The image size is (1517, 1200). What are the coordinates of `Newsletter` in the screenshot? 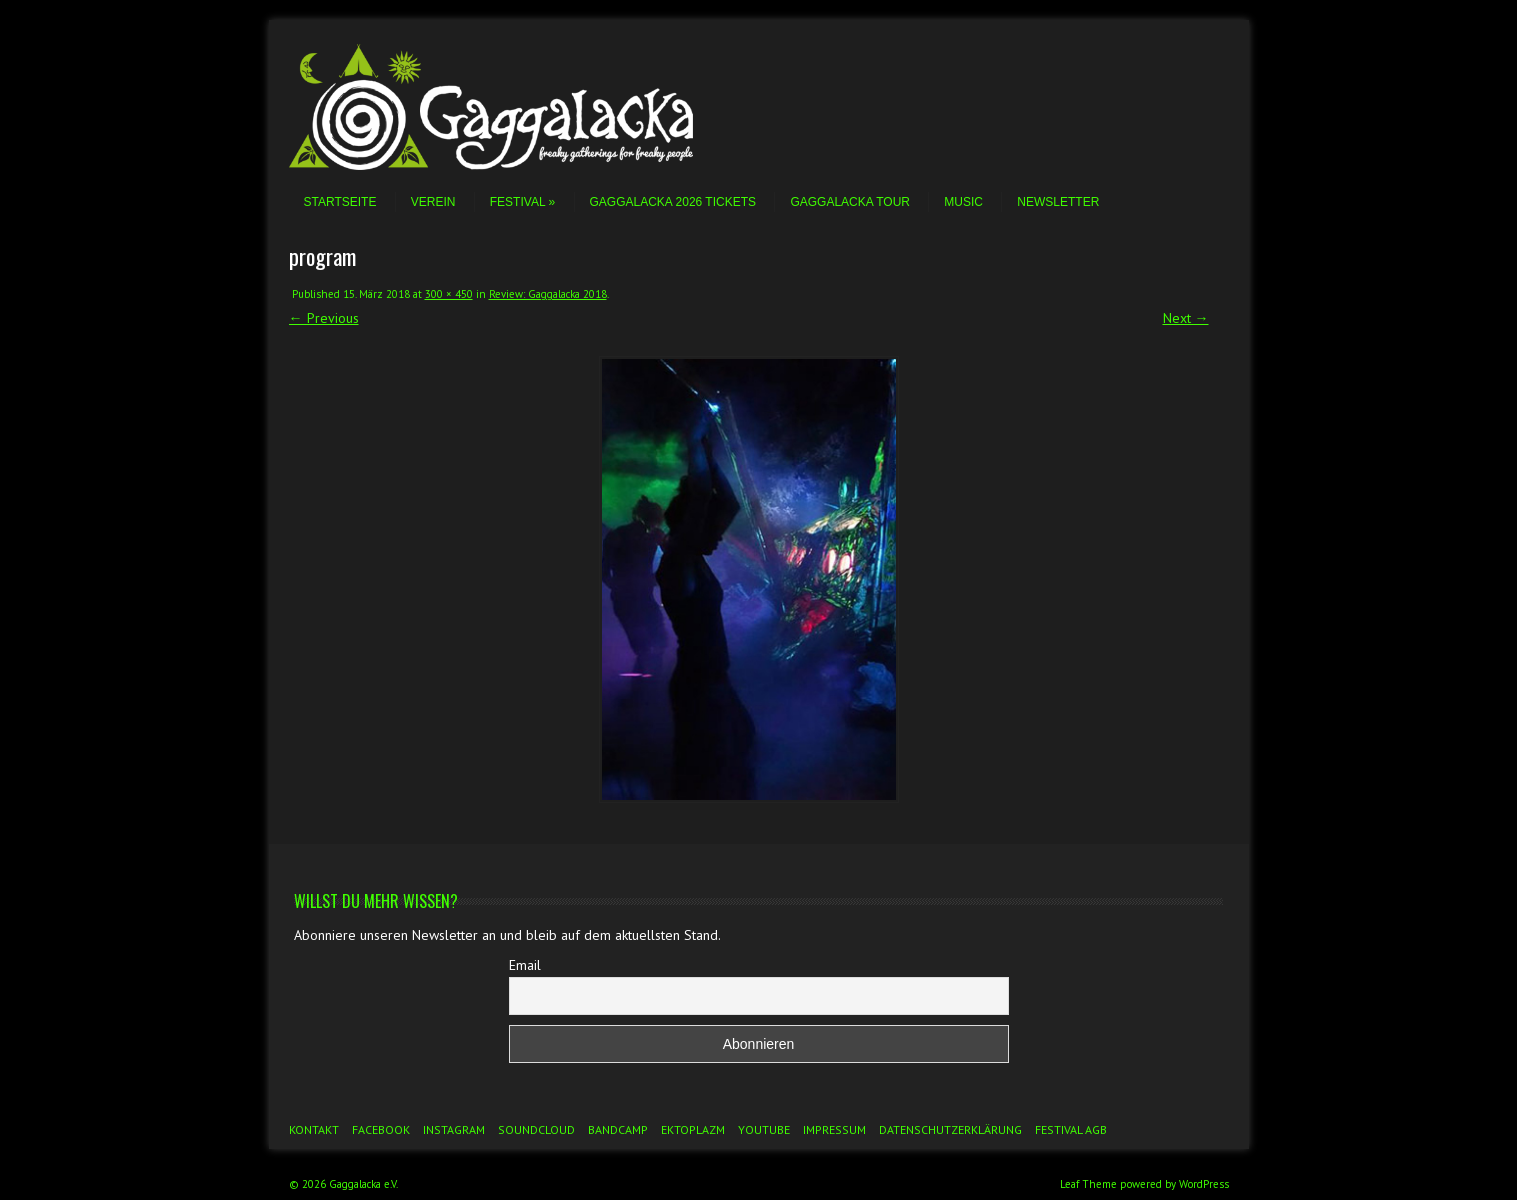 It's located at (1058, 202).